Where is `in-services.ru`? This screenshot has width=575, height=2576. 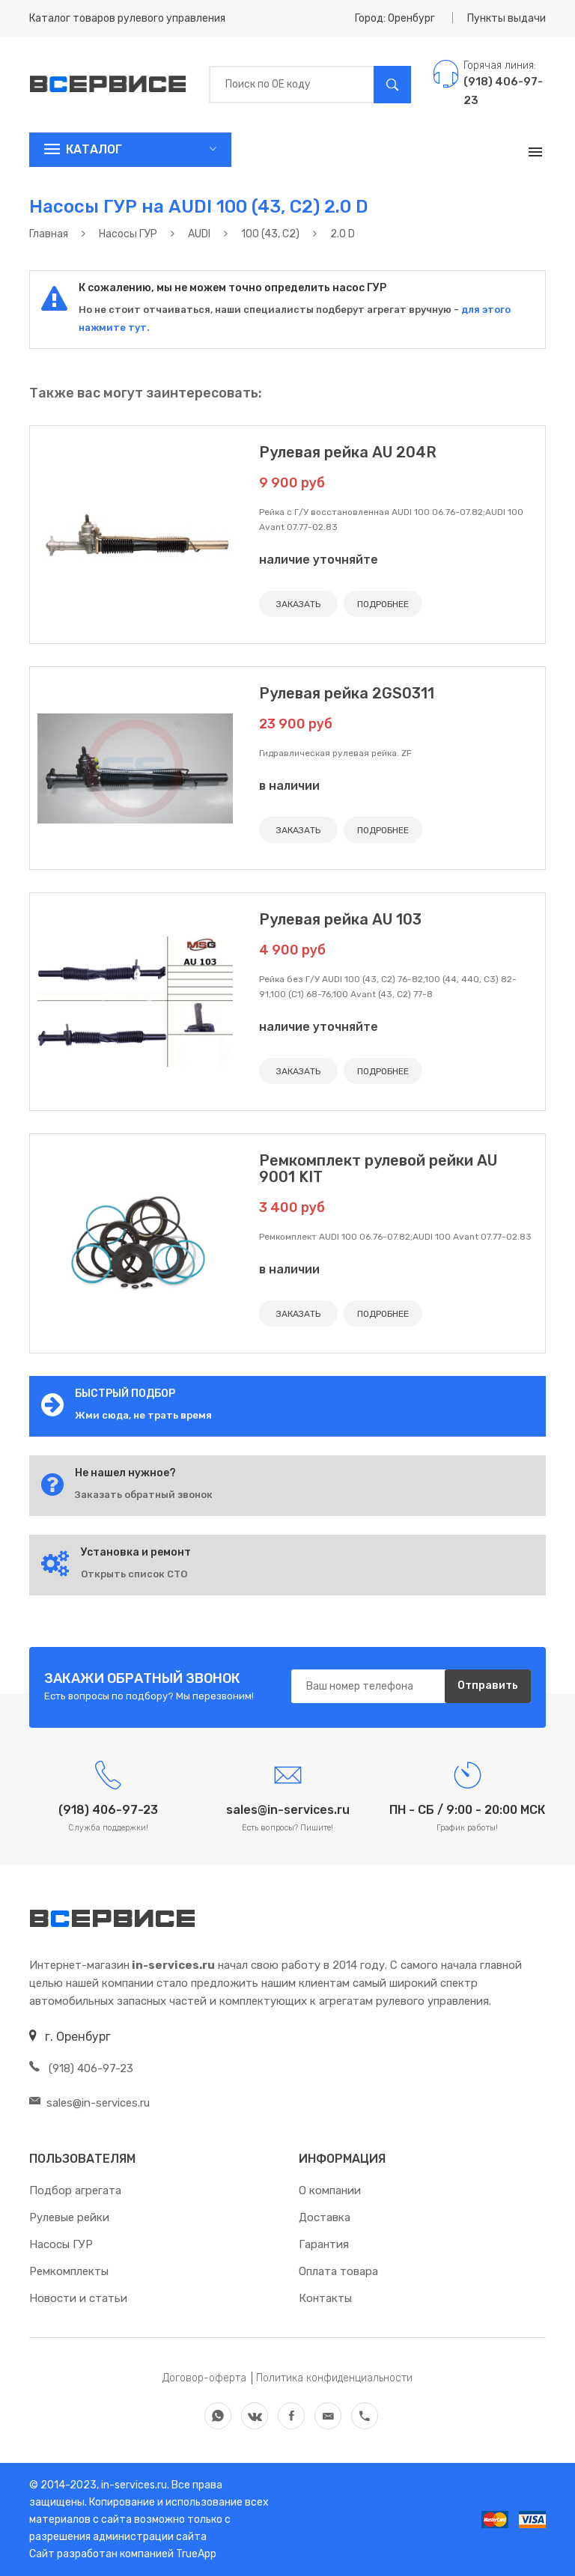
in-services.ru is located at coordinates (133, 2485).